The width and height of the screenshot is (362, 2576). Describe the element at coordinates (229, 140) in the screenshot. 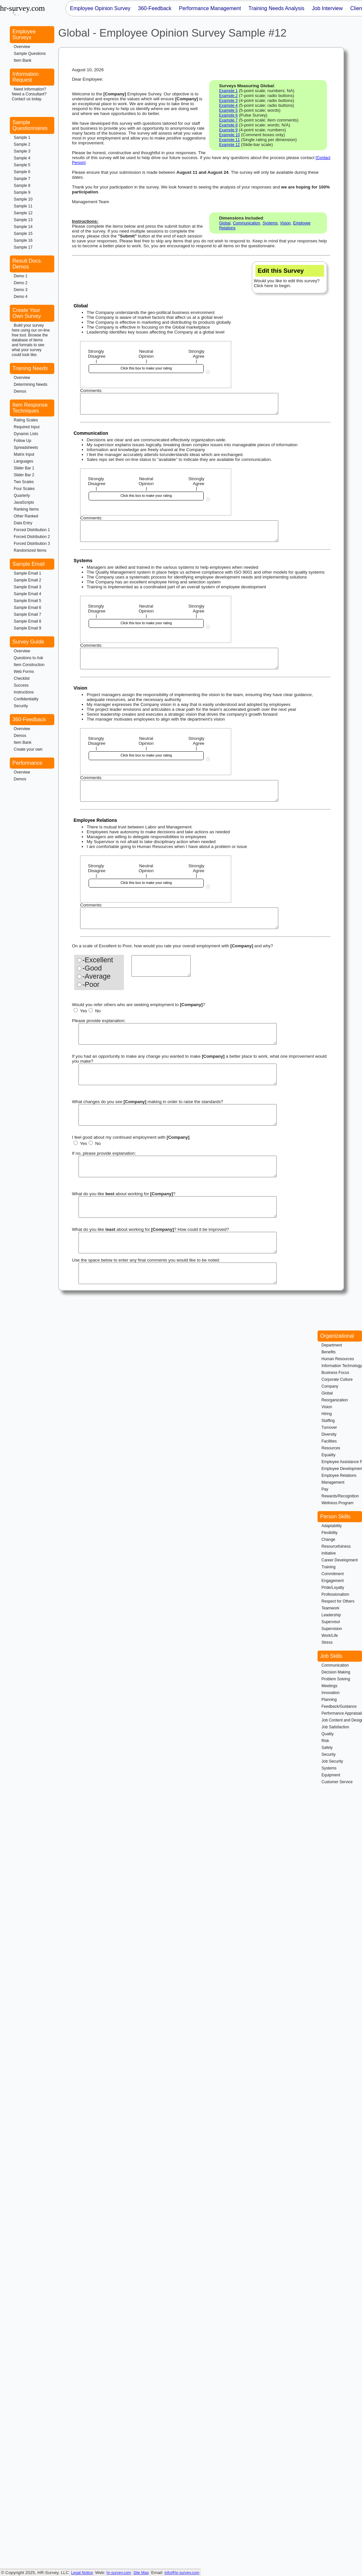

I see `Example 11` at that location.